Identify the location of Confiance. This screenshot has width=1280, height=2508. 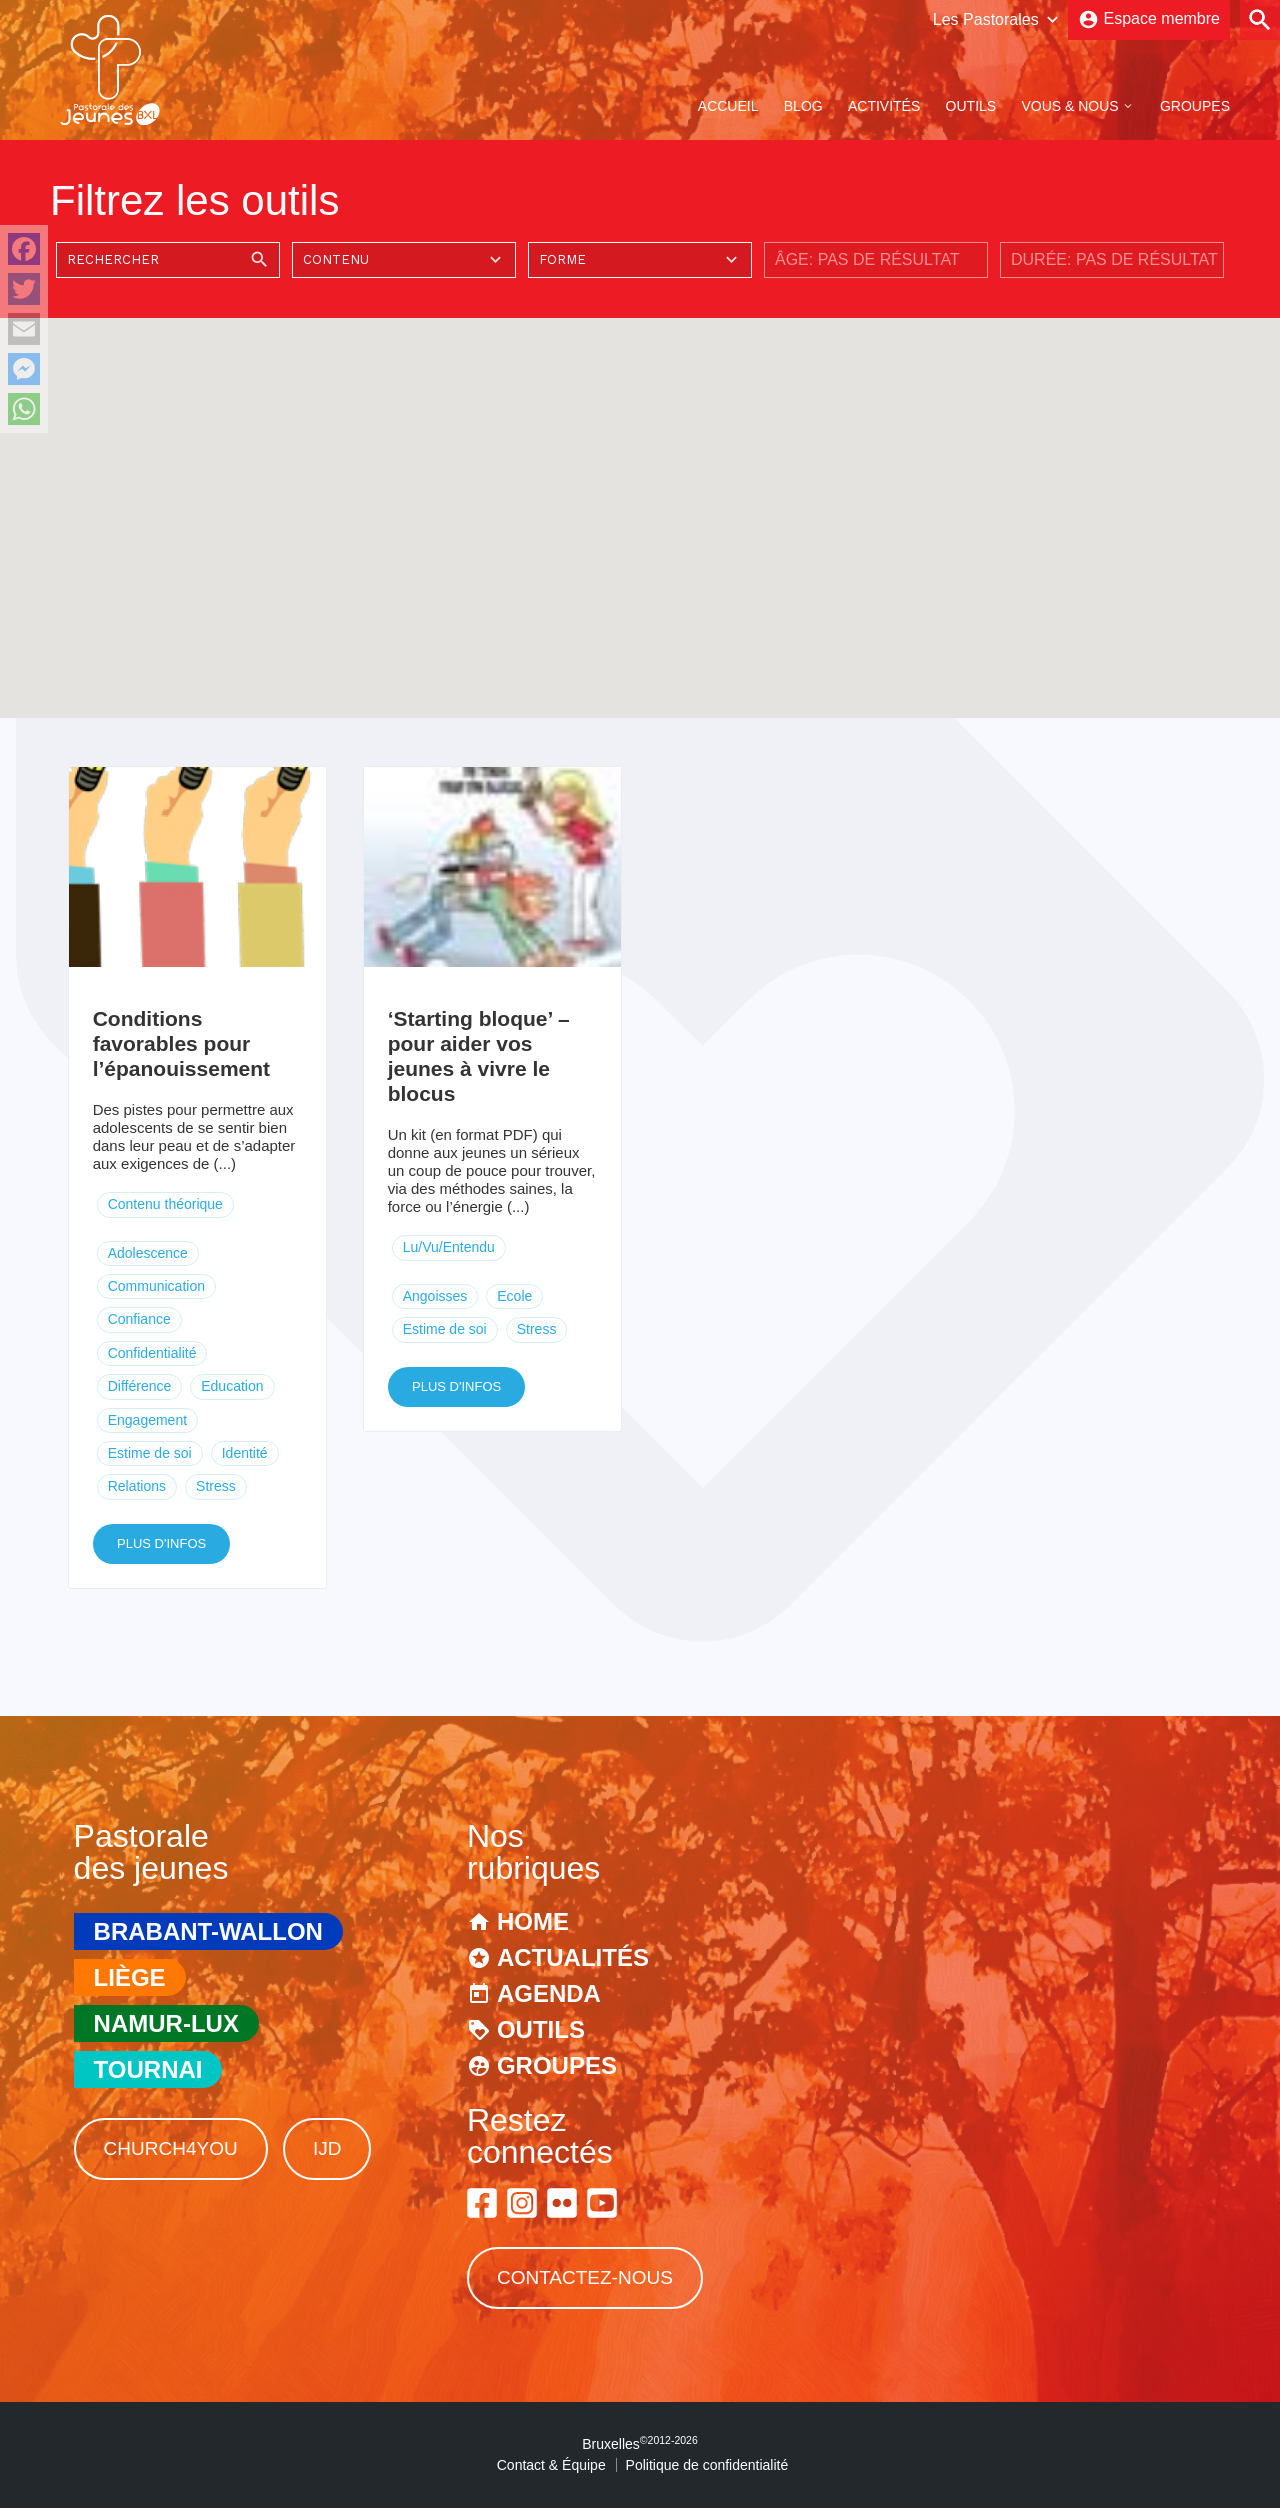
(139, 1319).